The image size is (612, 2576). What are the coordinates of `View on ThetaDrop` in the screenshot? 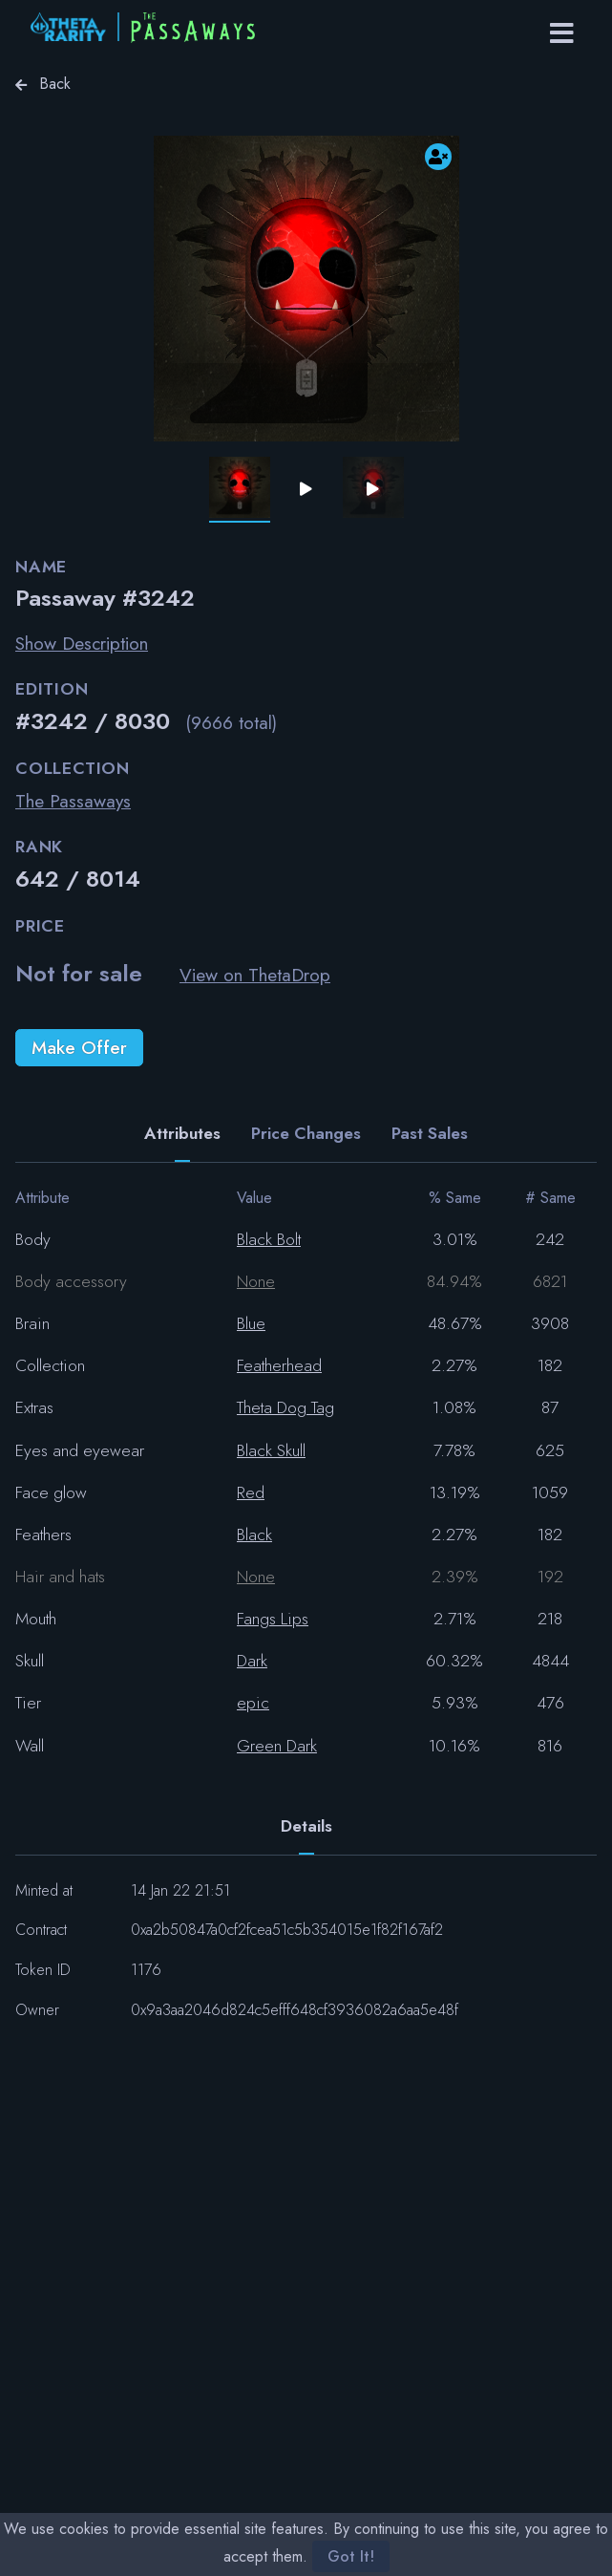 It's located at (254, 974).